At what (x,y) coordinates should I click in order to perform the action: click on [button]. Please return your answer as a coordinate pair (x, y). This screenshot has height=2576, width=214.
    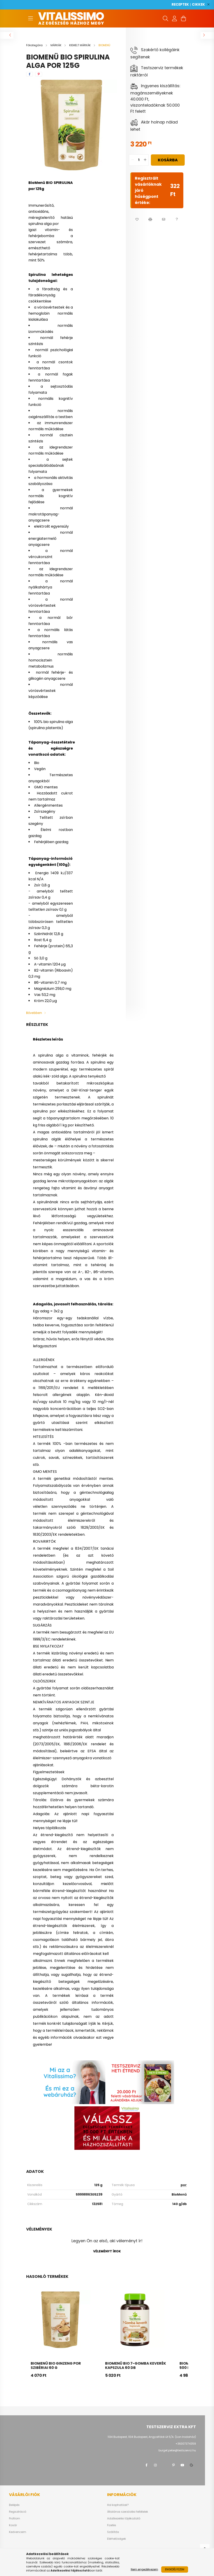
    Looking at the image, I should click on (137, 219).